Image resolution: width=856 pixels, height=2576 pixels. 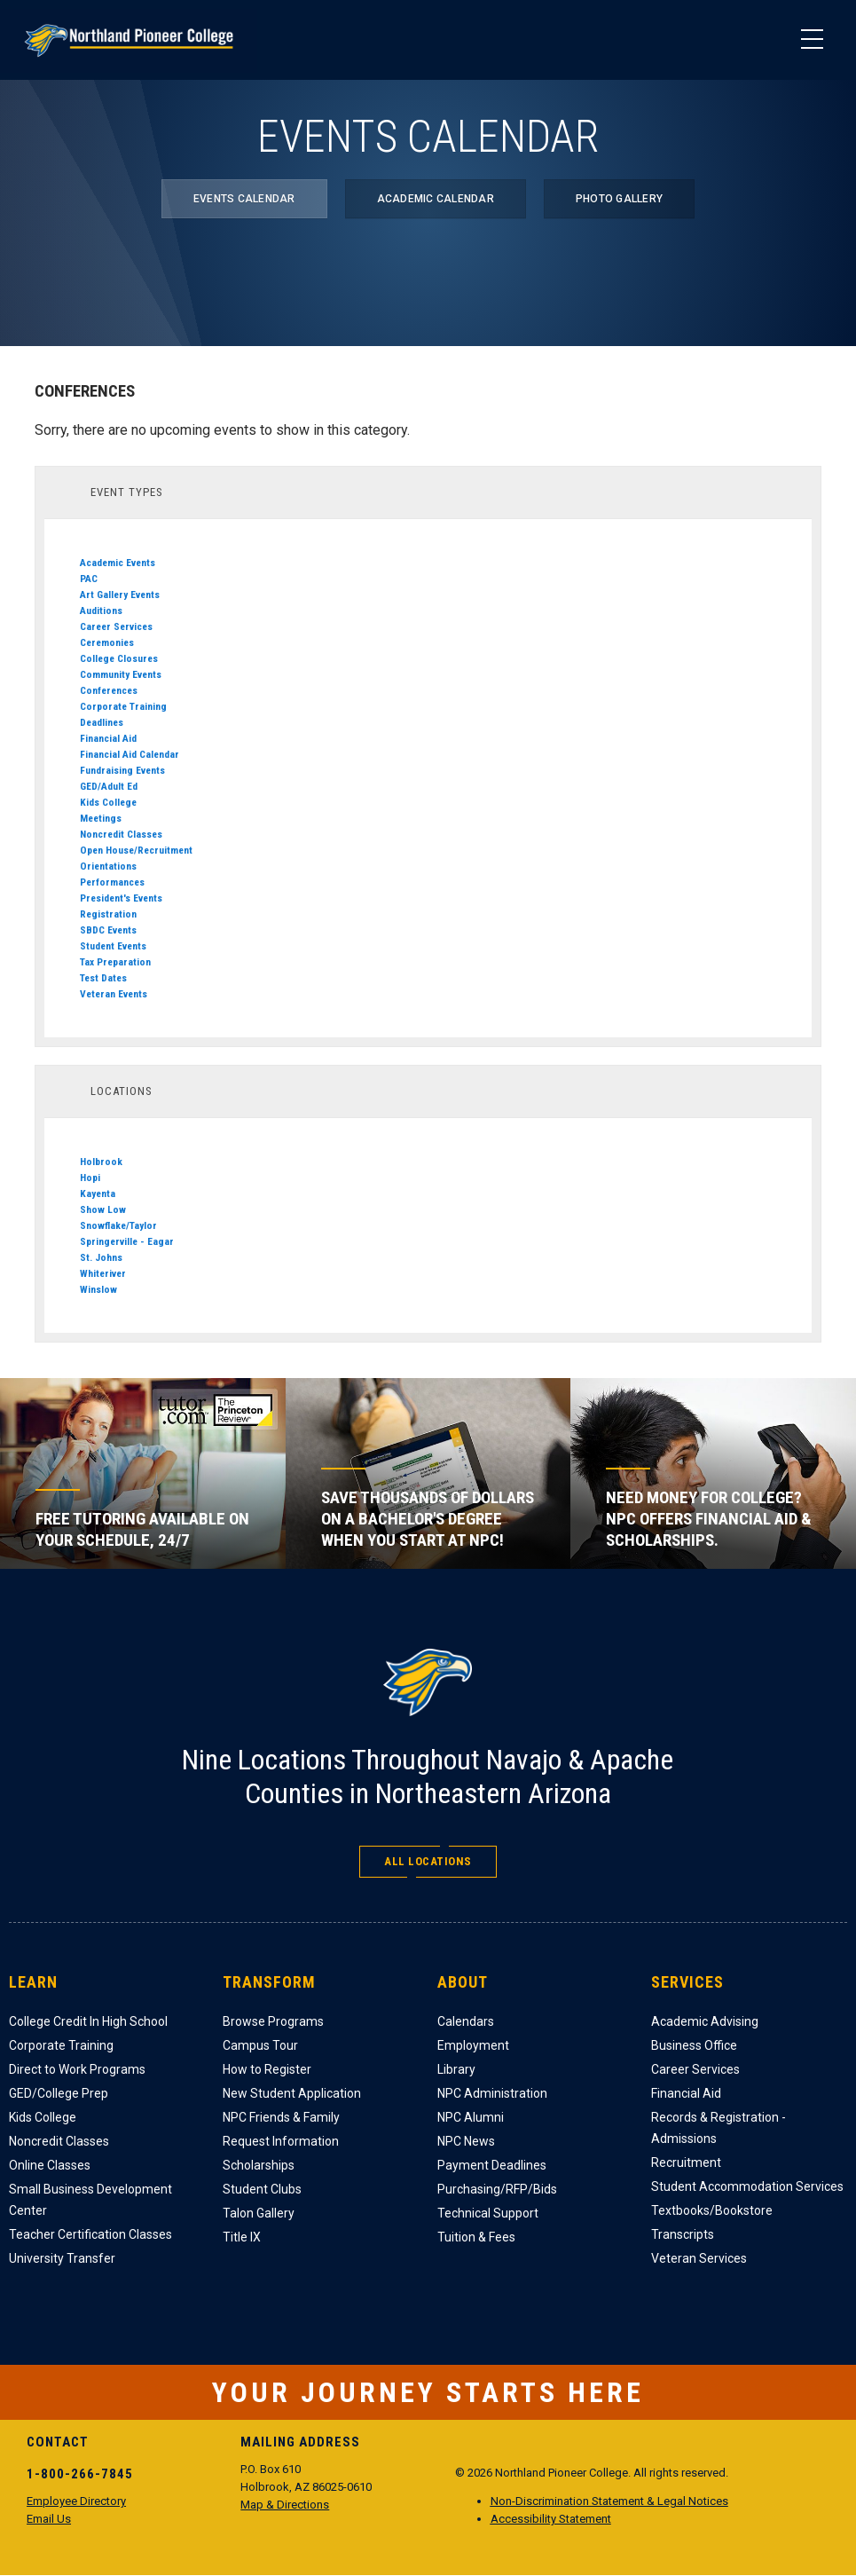 I want to click on GED/College Prep, so click(x=58, y=2093).